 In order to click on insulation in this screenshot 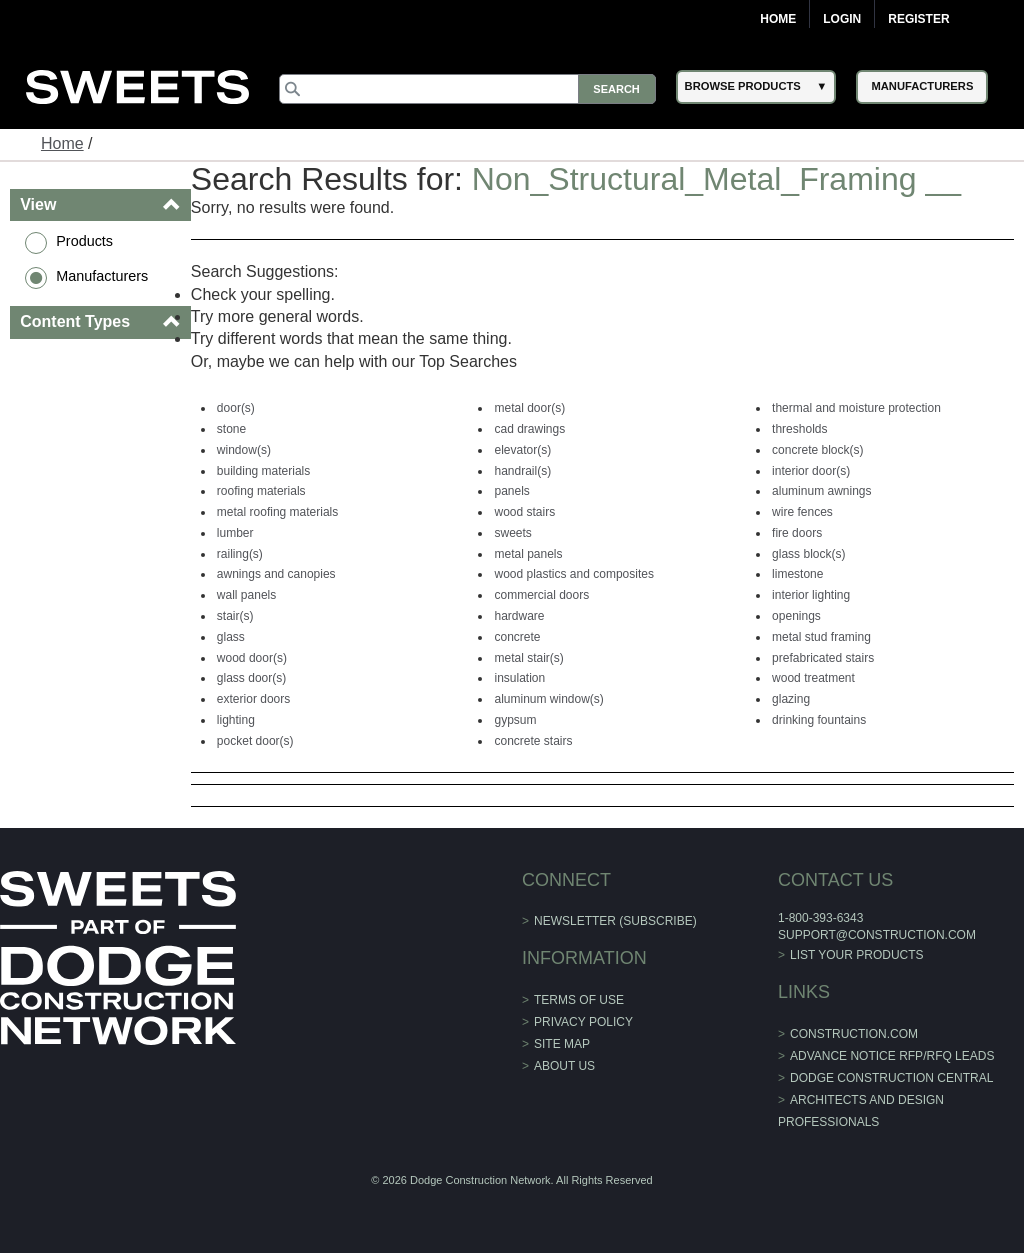, I will do `click(519, 678)`.